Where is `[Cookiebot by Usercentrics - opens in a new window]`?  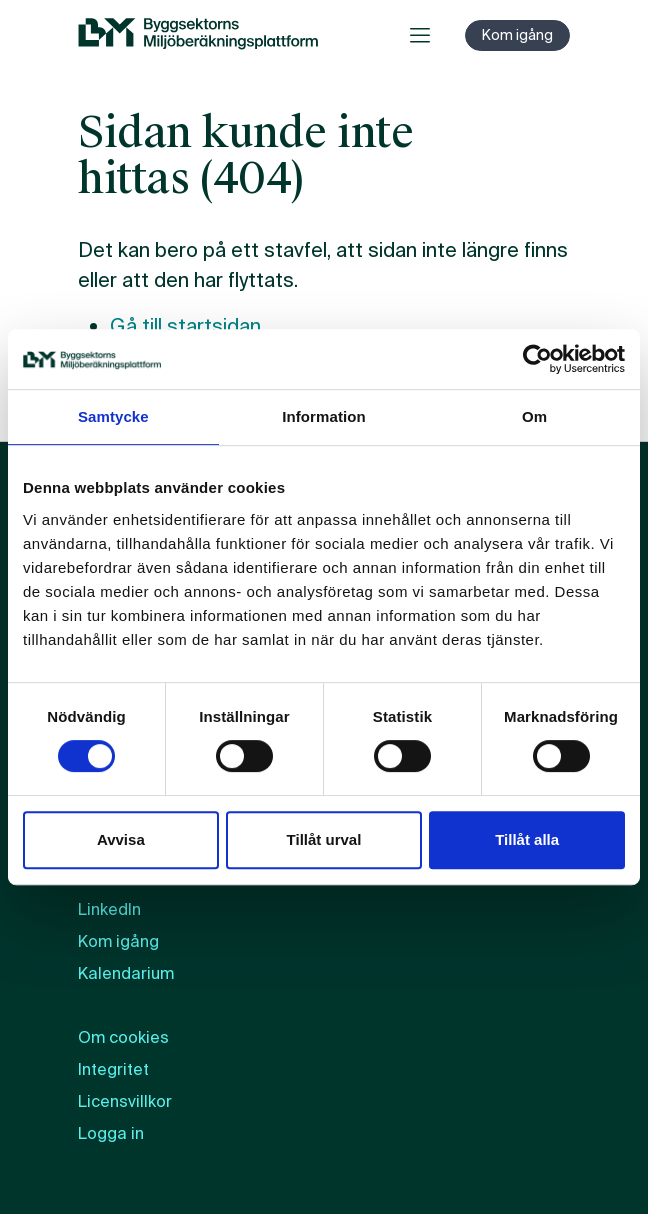 [Cookiebot by Usercentrics - opens in a new window] is located at coordinates (537, 359).